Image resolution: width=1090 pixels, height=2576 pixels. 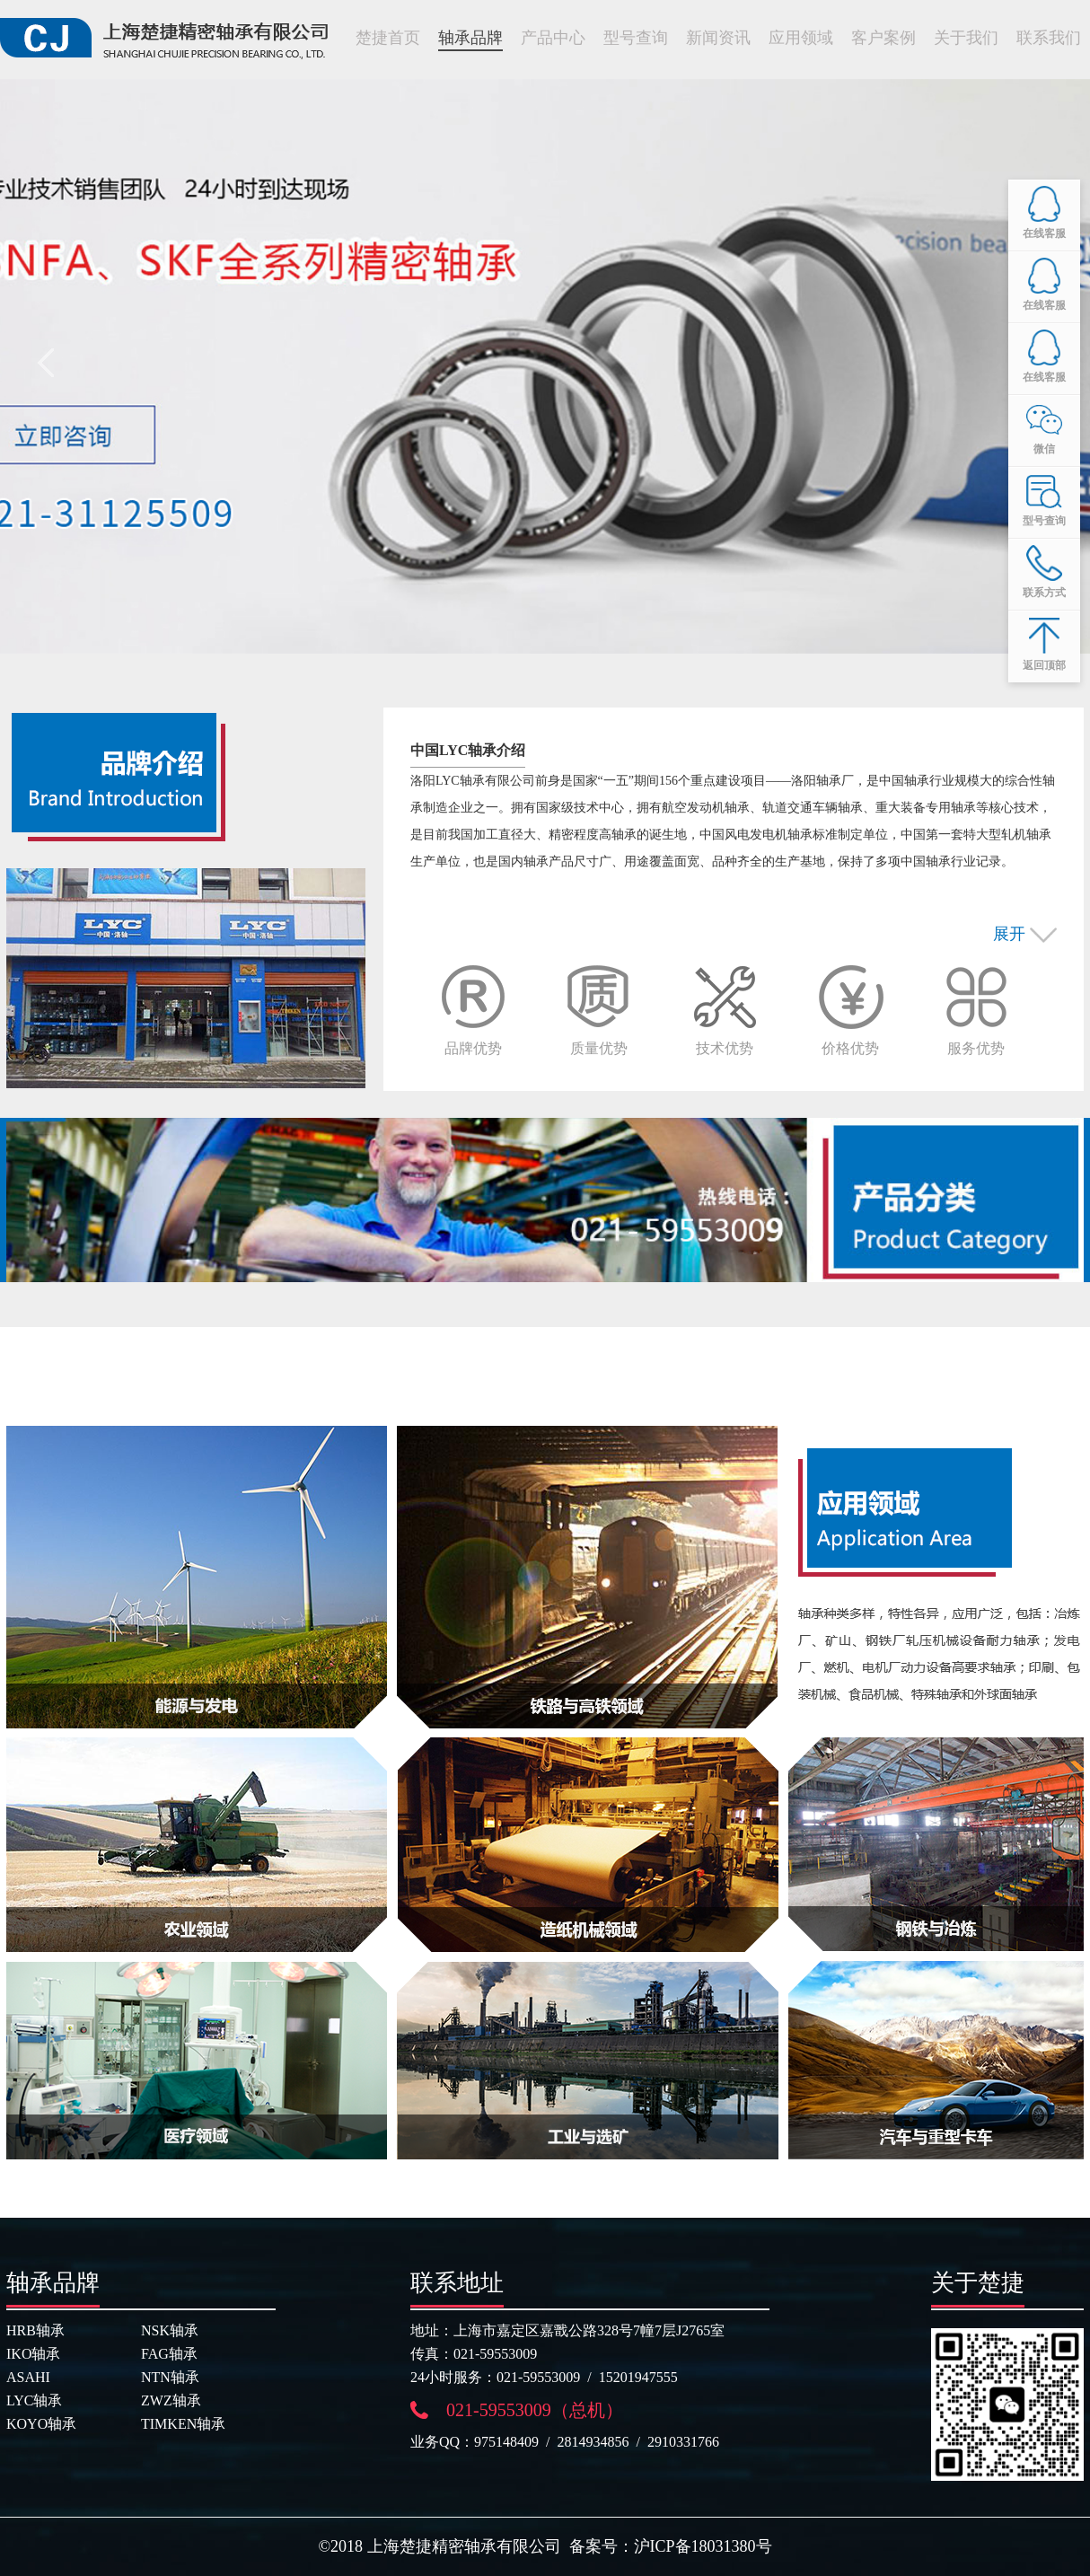 I want to click on 产品中心, so click(x=553, y=38).